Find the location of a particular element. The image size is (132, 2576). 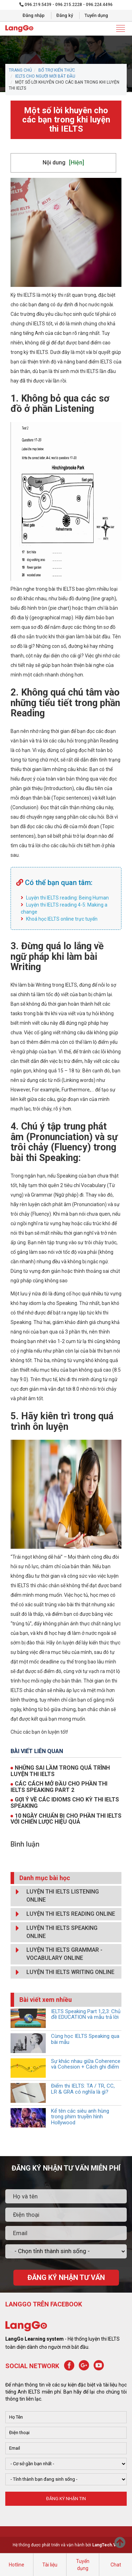

Hotline is located at coordinates (16, 2565).